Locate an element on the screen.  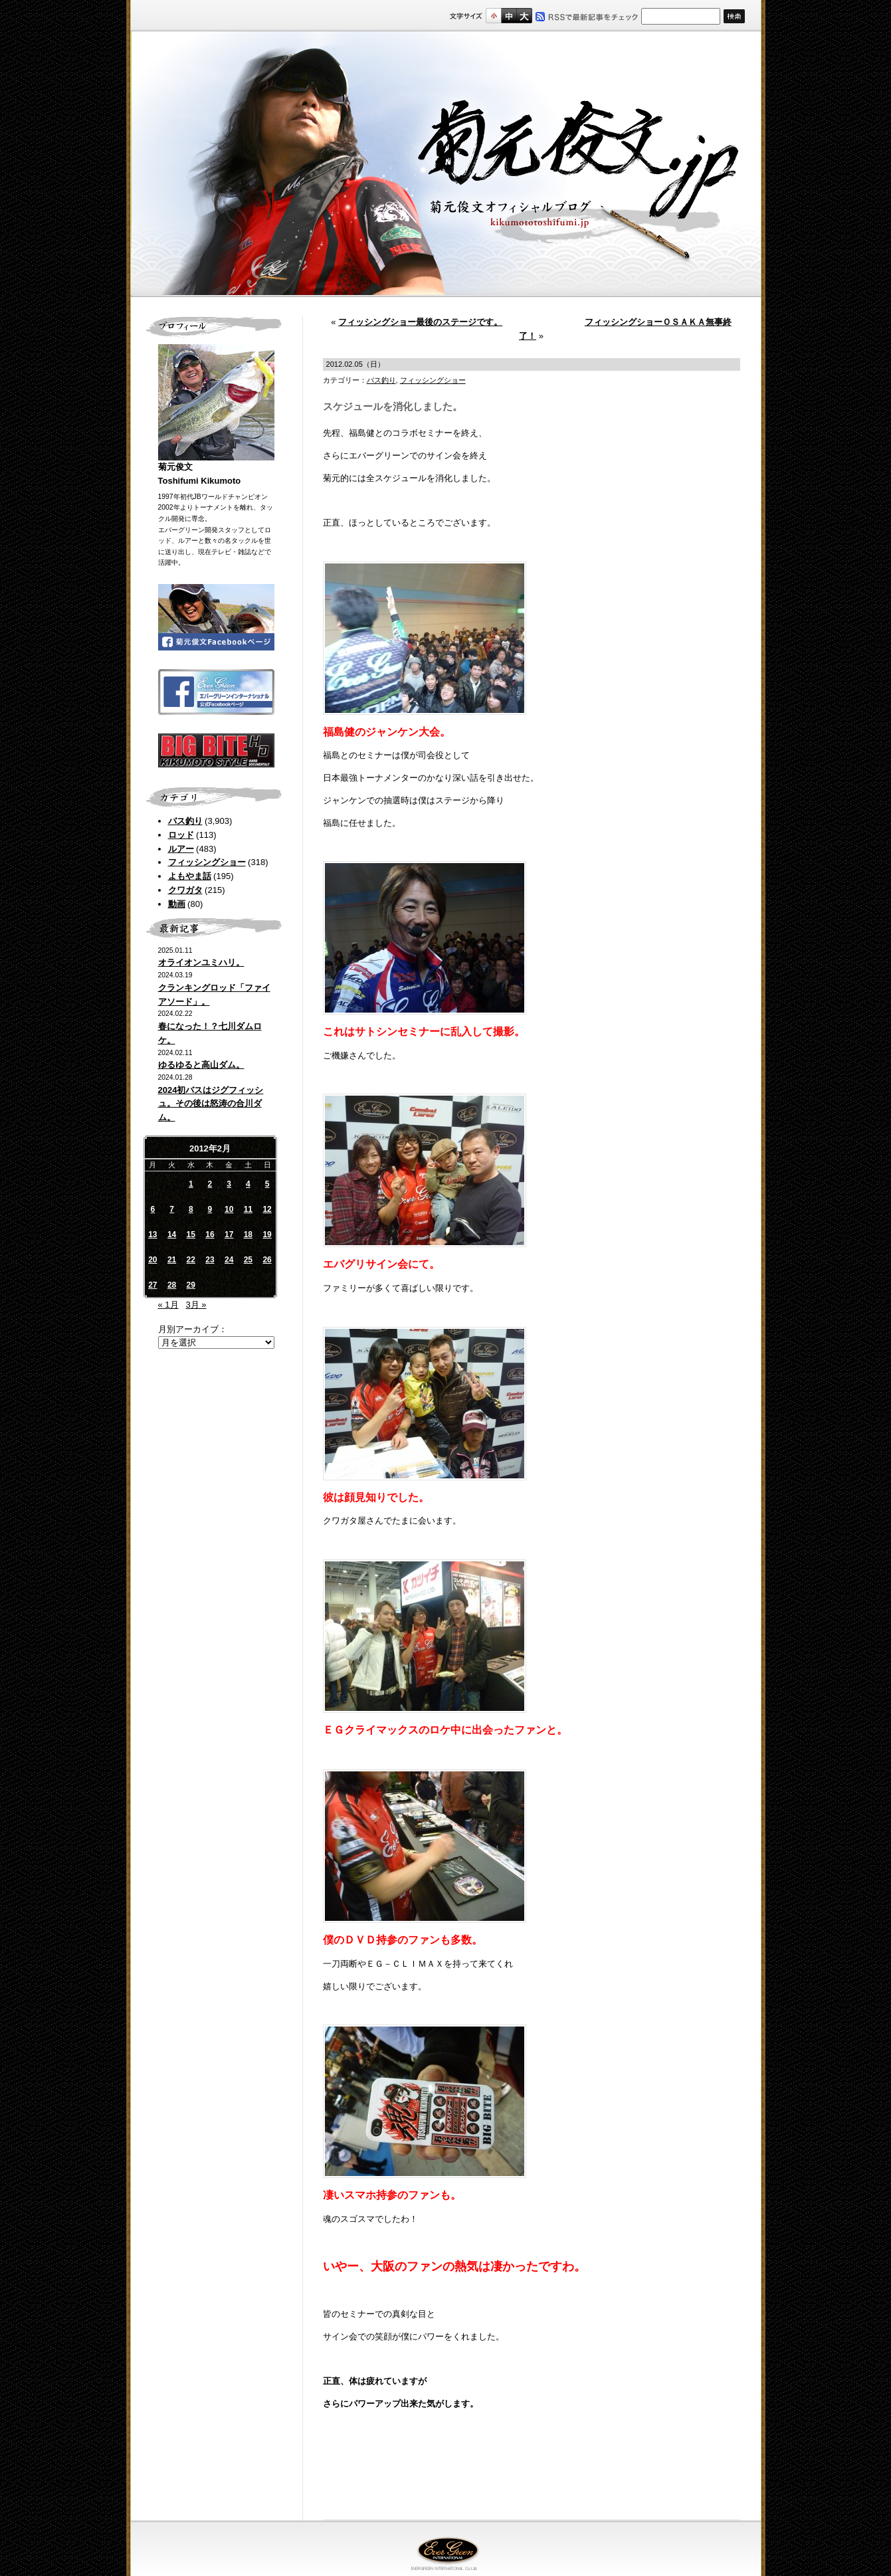
3月 » is located at coordinates (195, 1305).